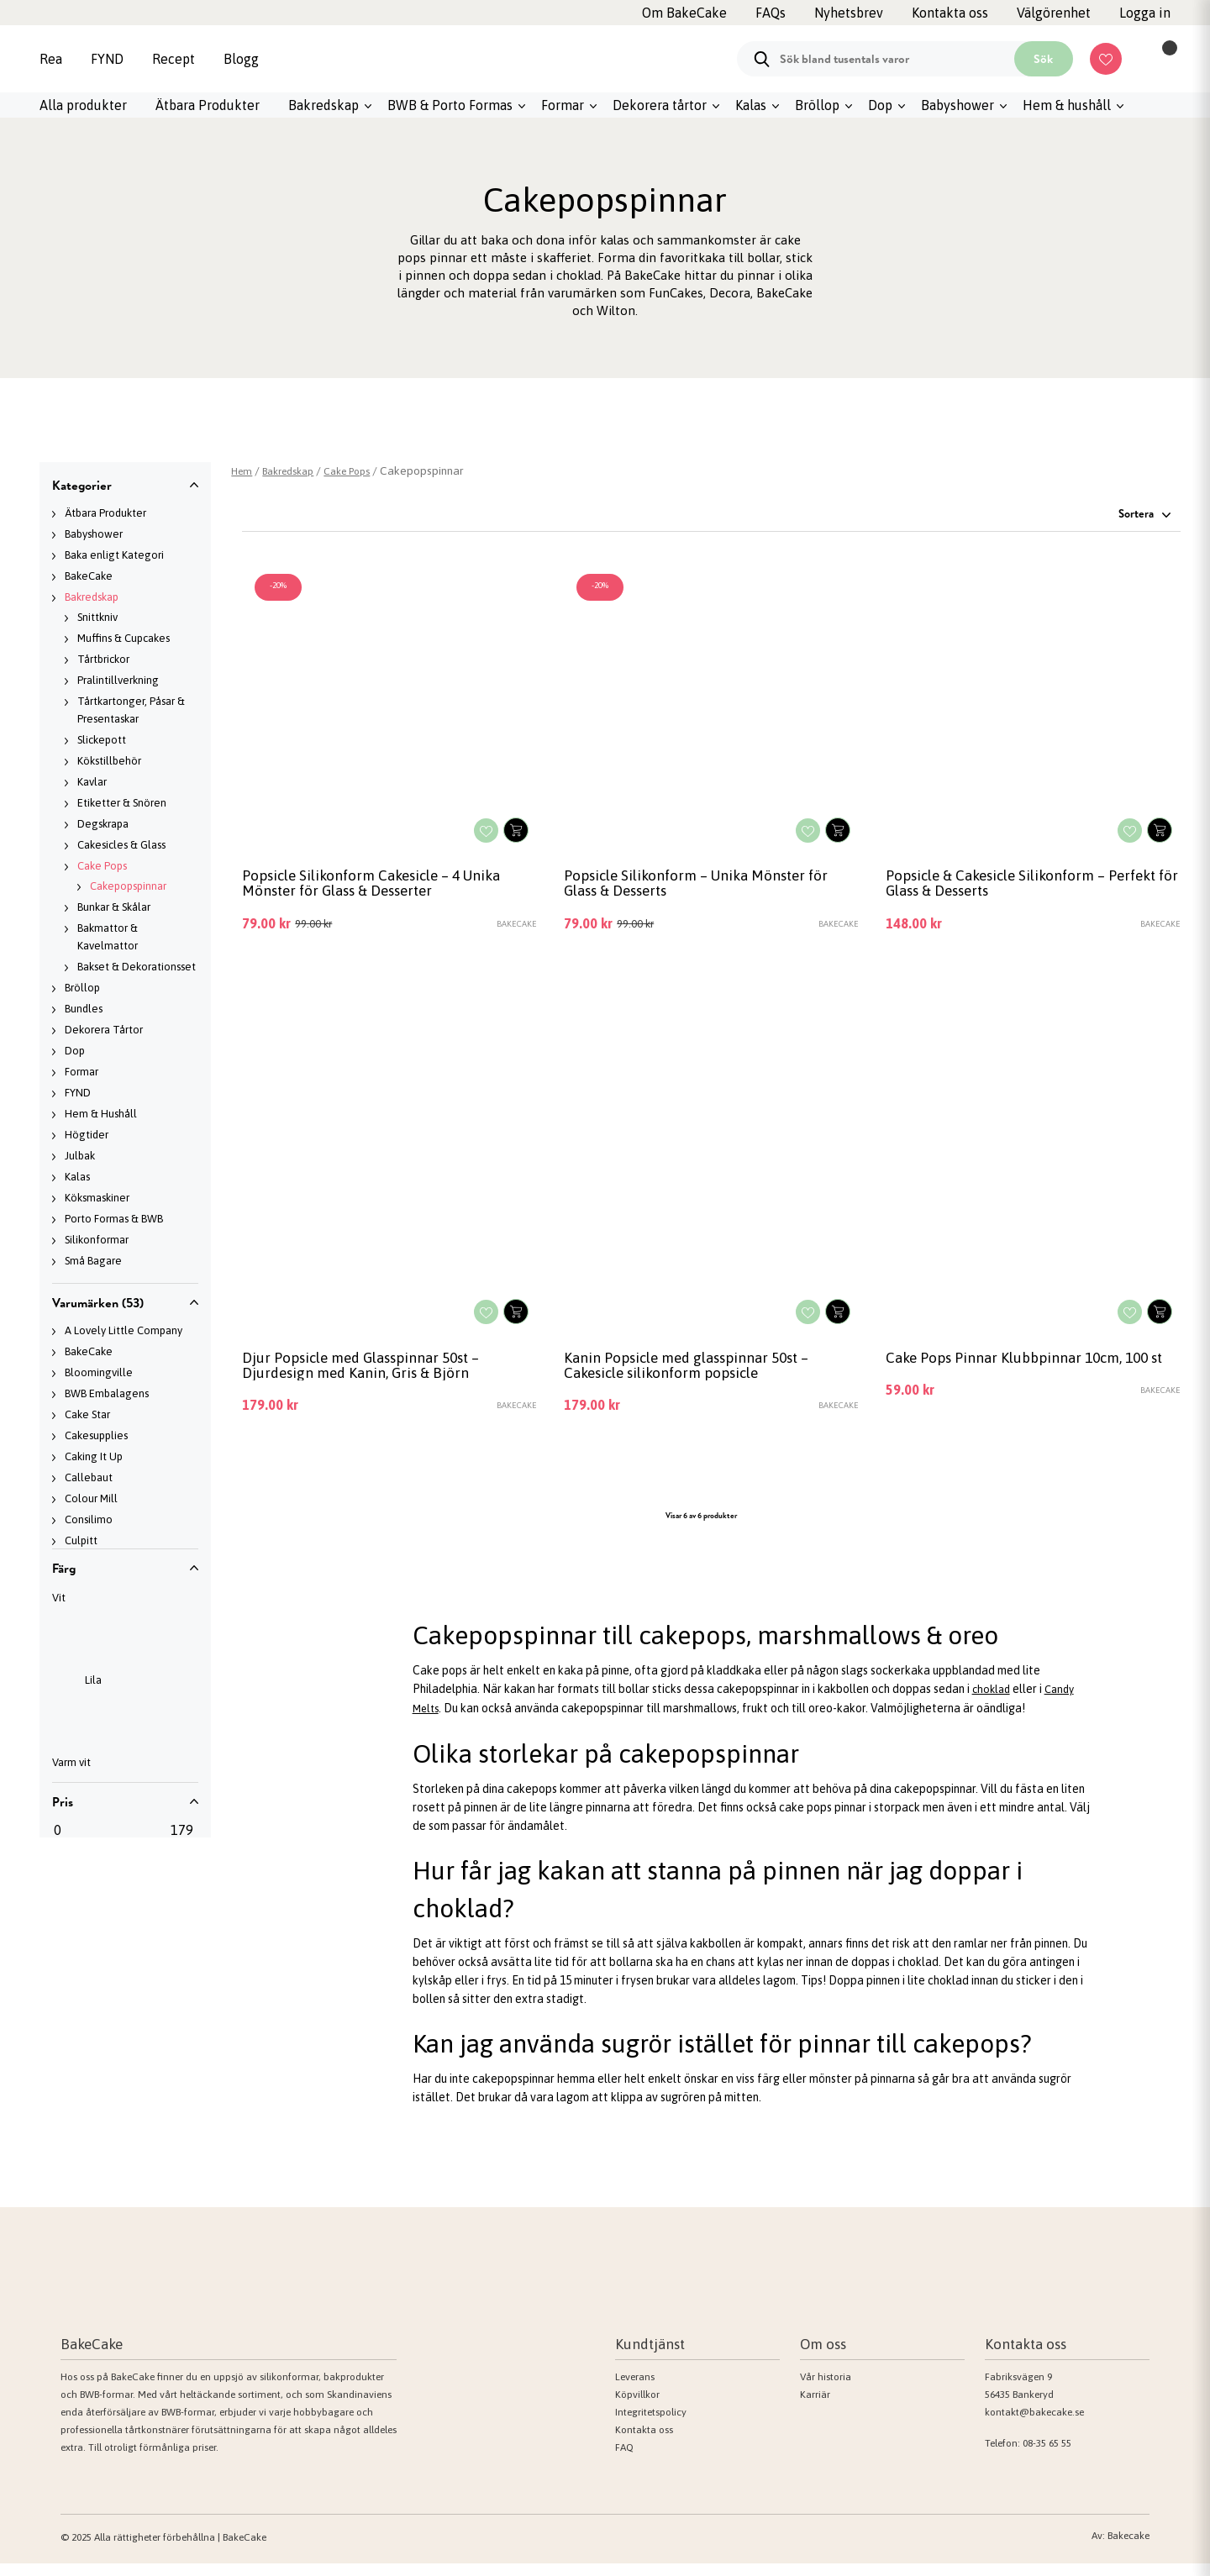 This screenshot has height=2576, width=1210. What do you see at coordinates (637, 2407) in the screenshot?
I see `Köpvillkor` at bounding box center [637, 2407].